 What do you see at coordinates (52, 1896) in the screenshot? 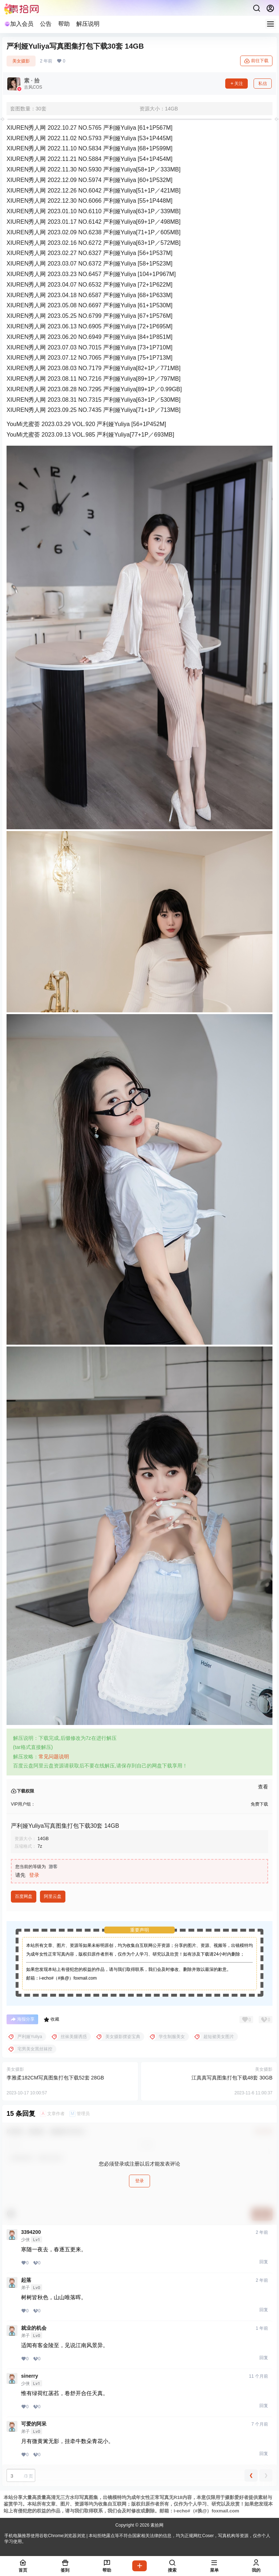
I see `阿里云盘` at bounding box center [52, 1896].